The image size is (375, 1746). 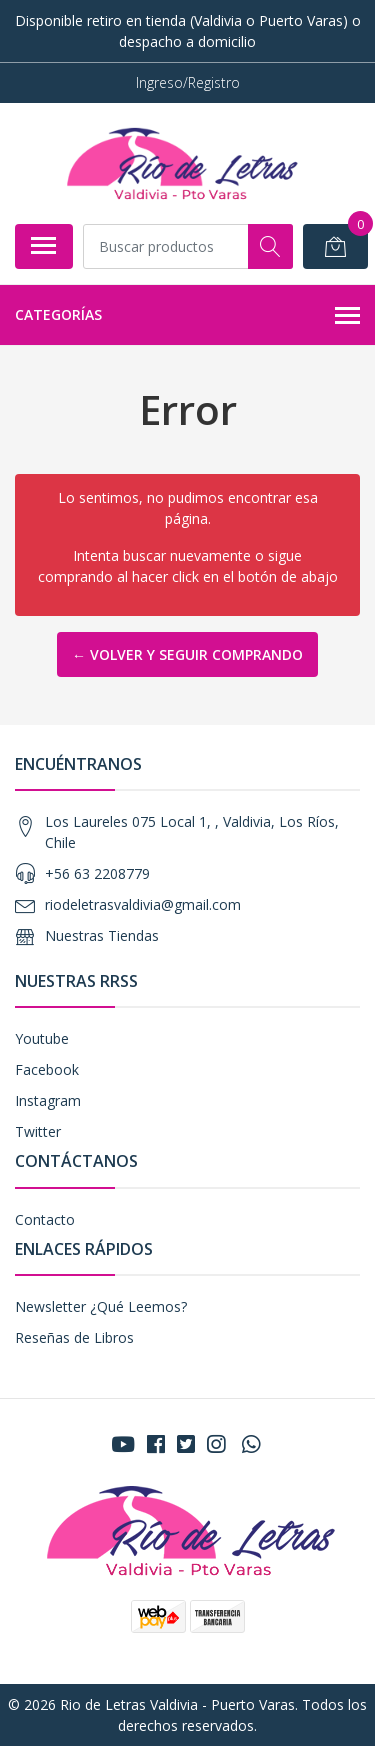 What do you see at coordinates (38, 1131) in the screenshot?
I see `Twitter` at bounding box center [38, 1131].